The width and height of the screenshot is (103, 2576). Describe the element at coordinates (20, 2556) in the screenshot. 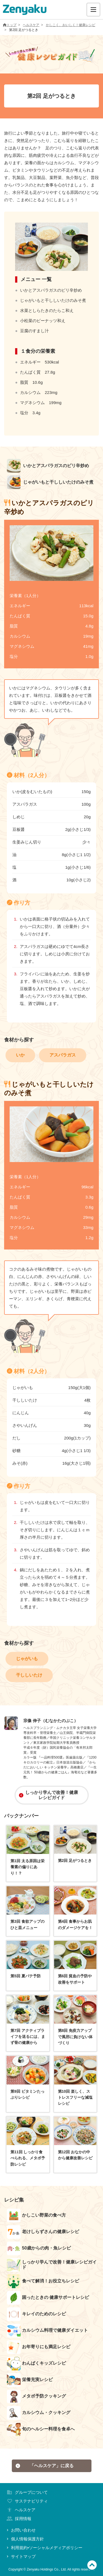

I see `サイトマップ` at that location.